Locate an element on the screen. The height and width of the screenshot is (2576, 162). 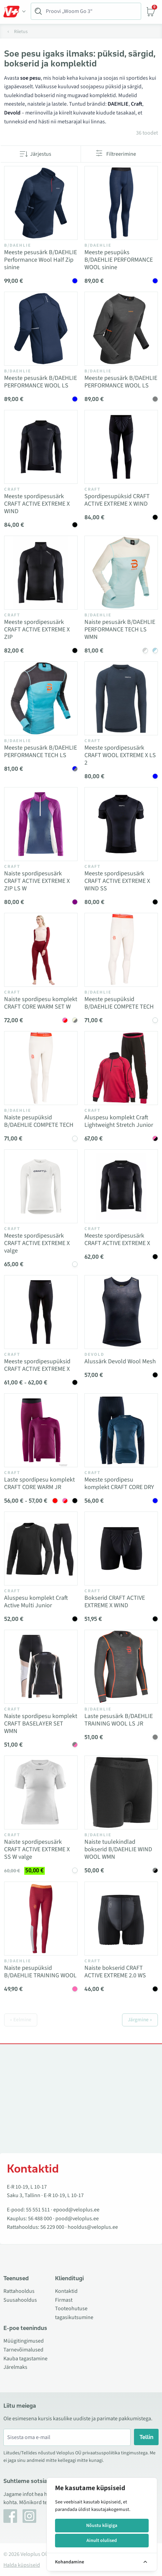
[Vaata toodet Meeste pesusärk B/DAEHLIE PERFORMANCE TECH LS] is located at coordinates (41, 698).